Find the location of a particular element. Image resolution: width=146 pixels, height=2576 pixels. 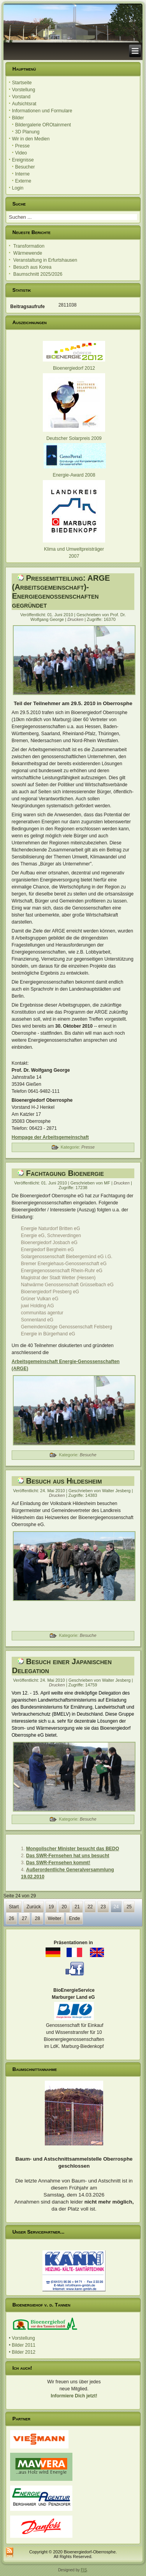

23 is located at coordinates (103, 1906).